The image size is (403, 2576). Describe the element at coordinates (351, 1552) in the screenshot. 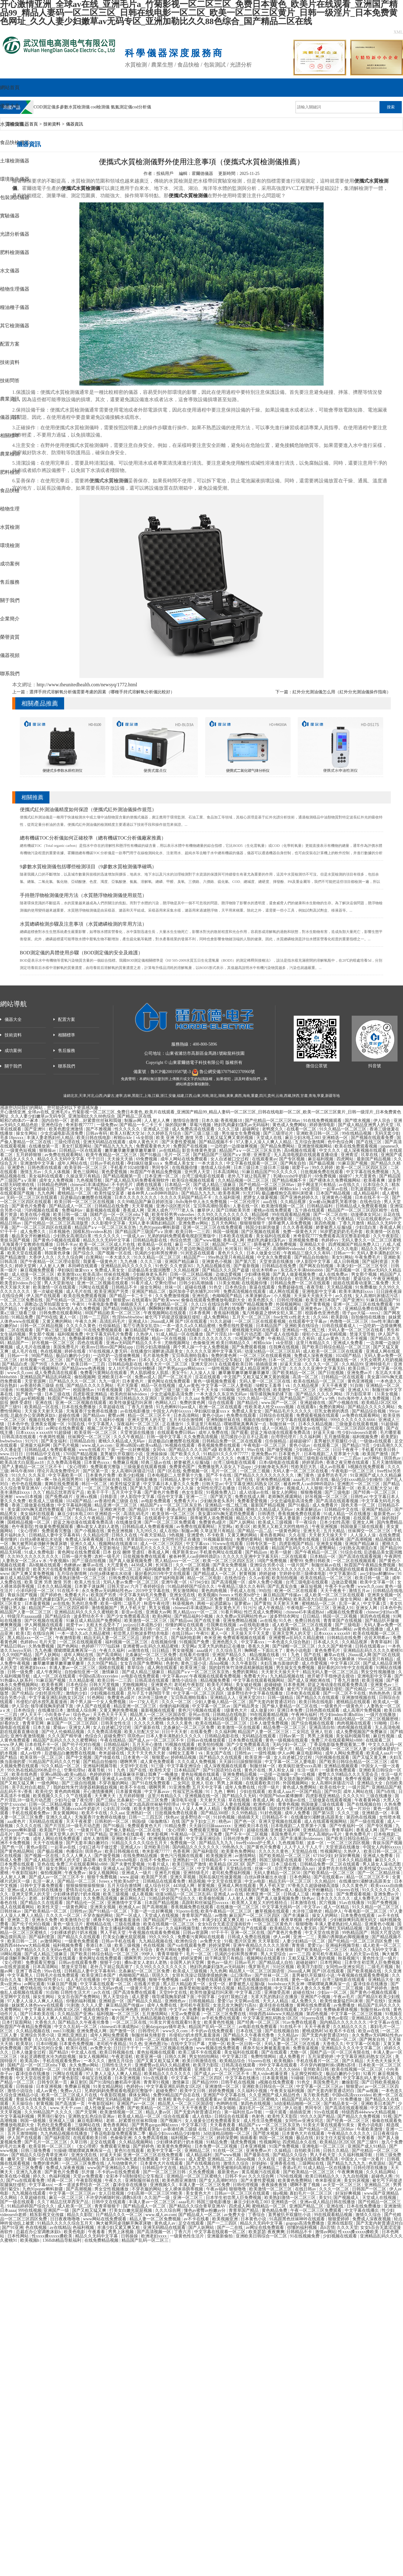

I see `91综合在线` at that location.